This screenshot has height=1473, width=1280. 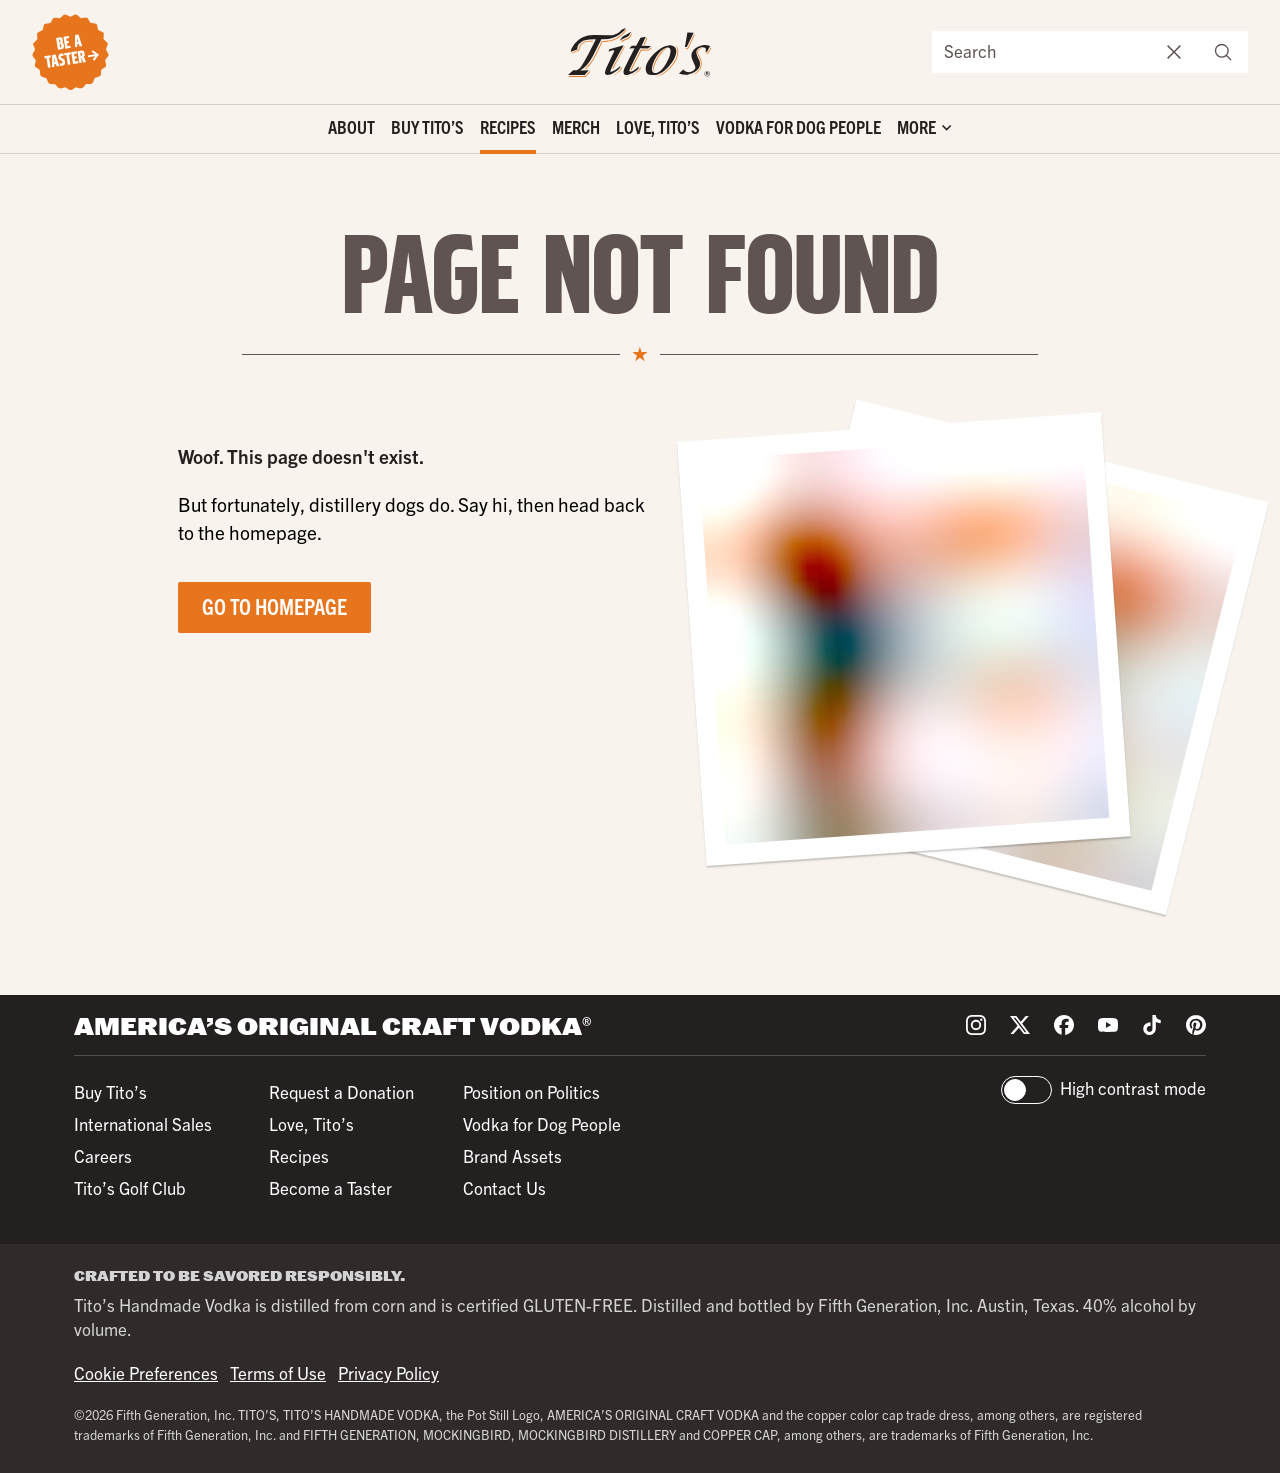 I want to click on Brand Assets, so click(x=512, y=1155).